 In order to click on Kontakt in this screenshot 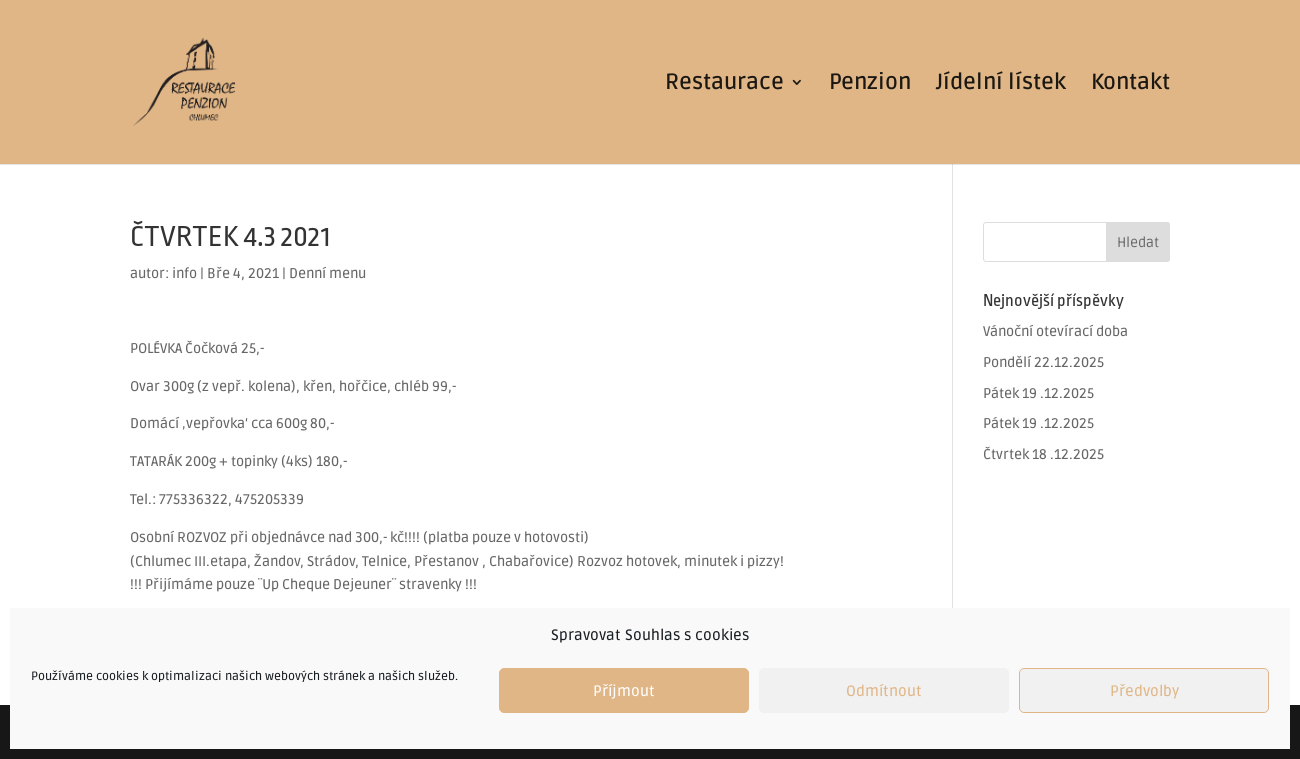, I will do `click(1130, 85)`.